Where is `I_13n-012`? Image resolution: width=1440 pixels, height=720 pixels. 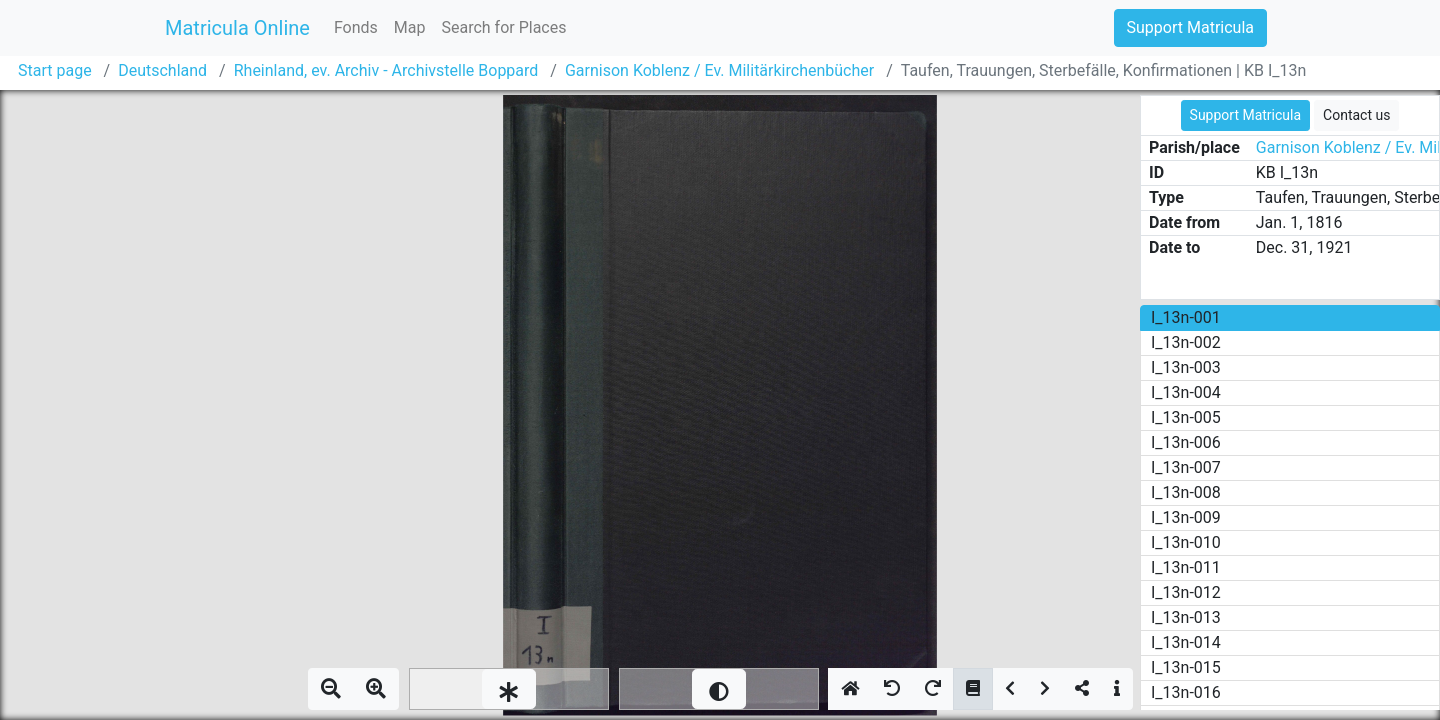 I_13n-012 is located at coordinates (1186, 592).